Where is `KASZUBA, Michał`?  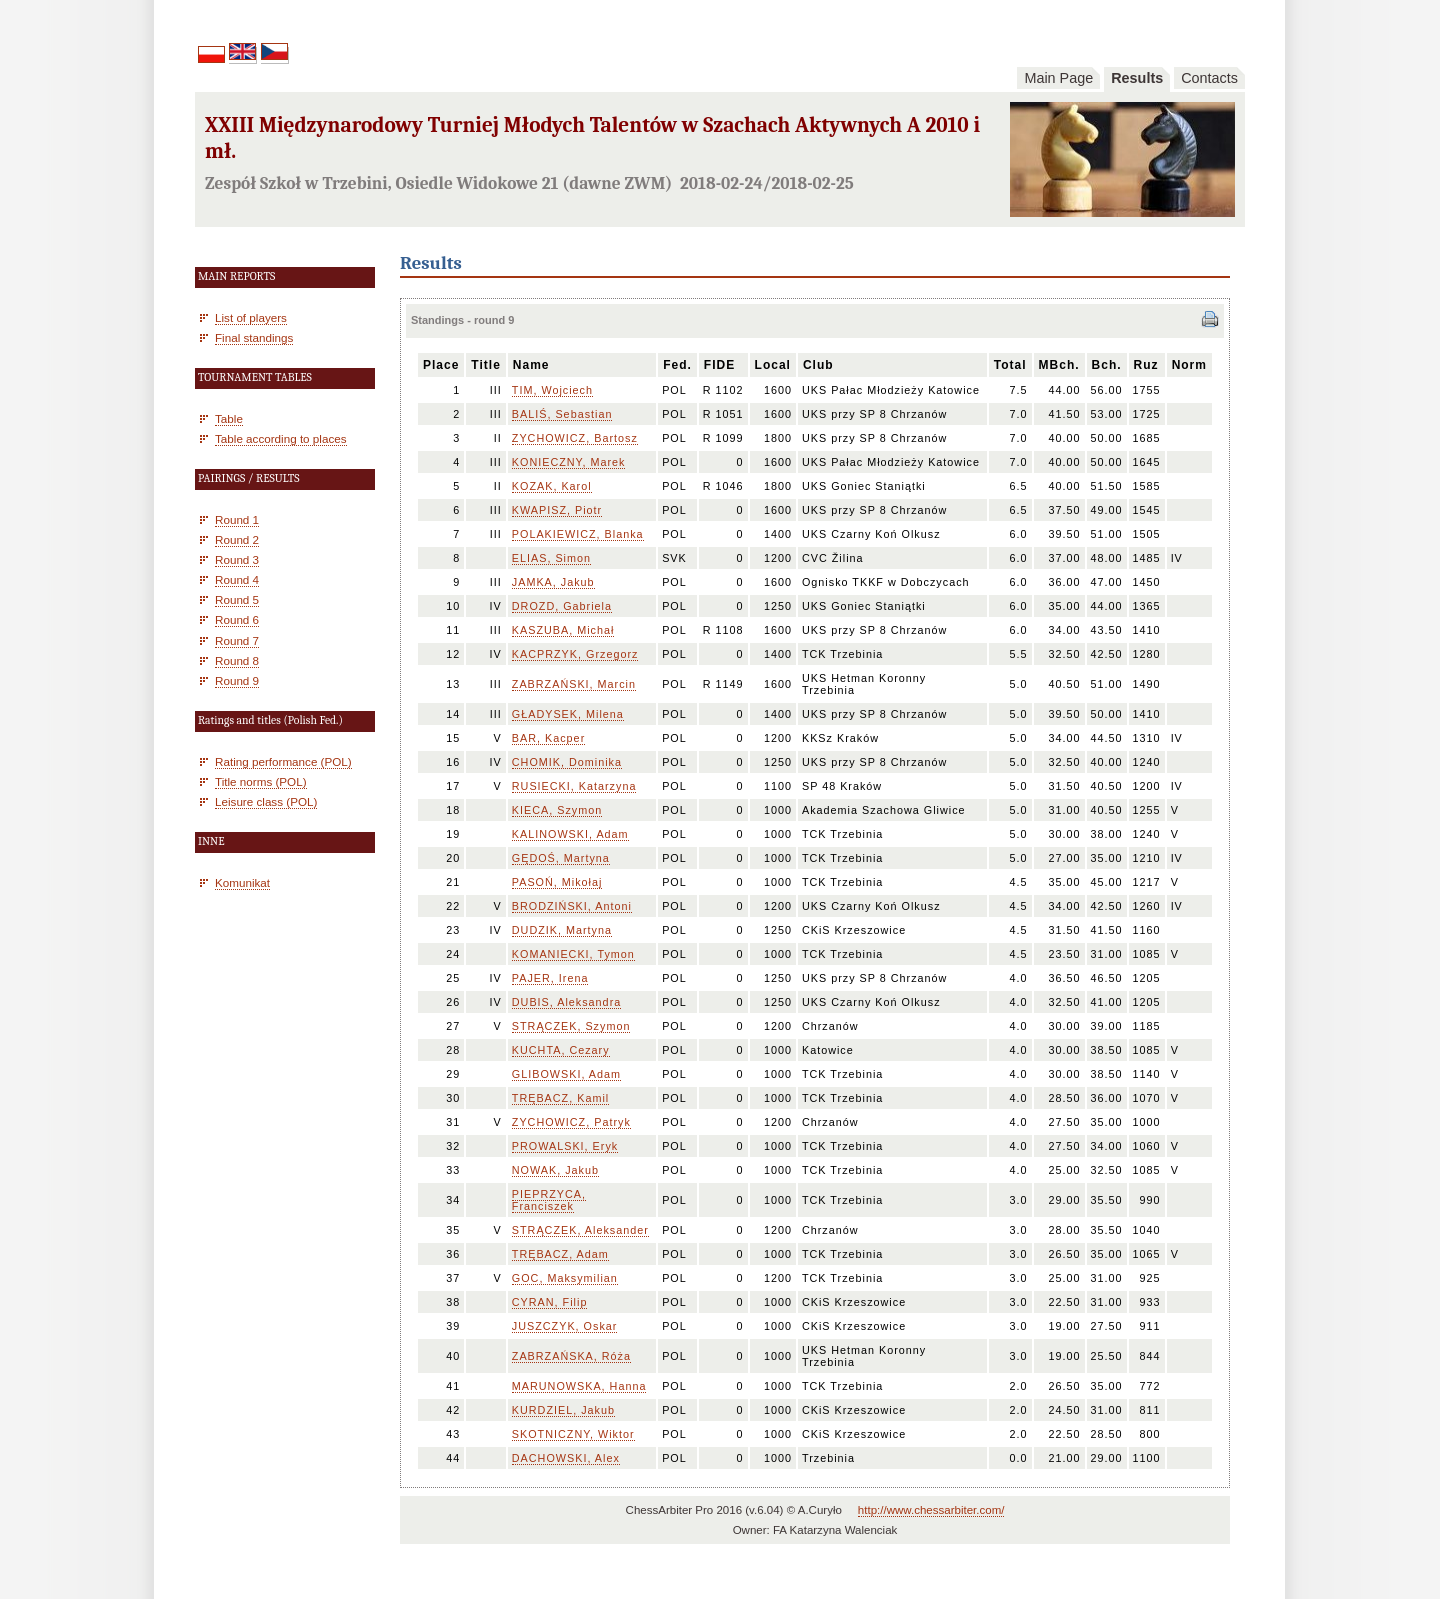
KASZUBA, Michał is located at coordinates (563, 630).